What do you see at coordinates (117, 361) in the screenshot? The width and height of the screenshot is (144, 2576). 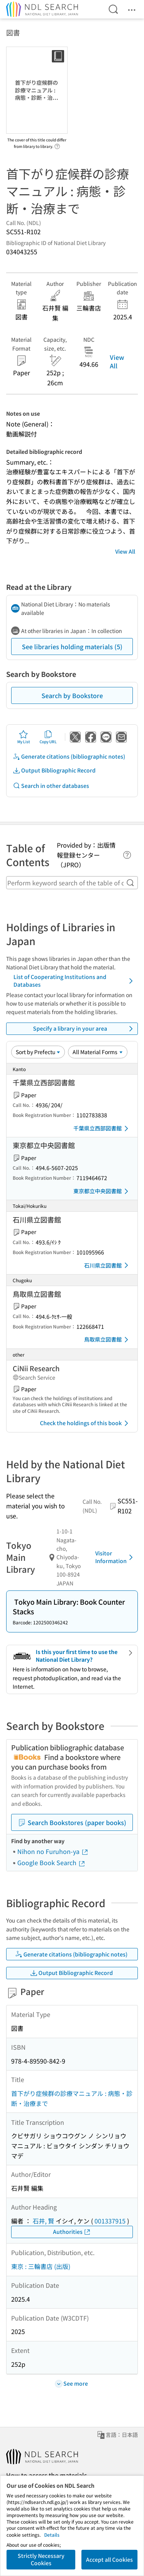 I see `View All` at bounding box center [117, 361].